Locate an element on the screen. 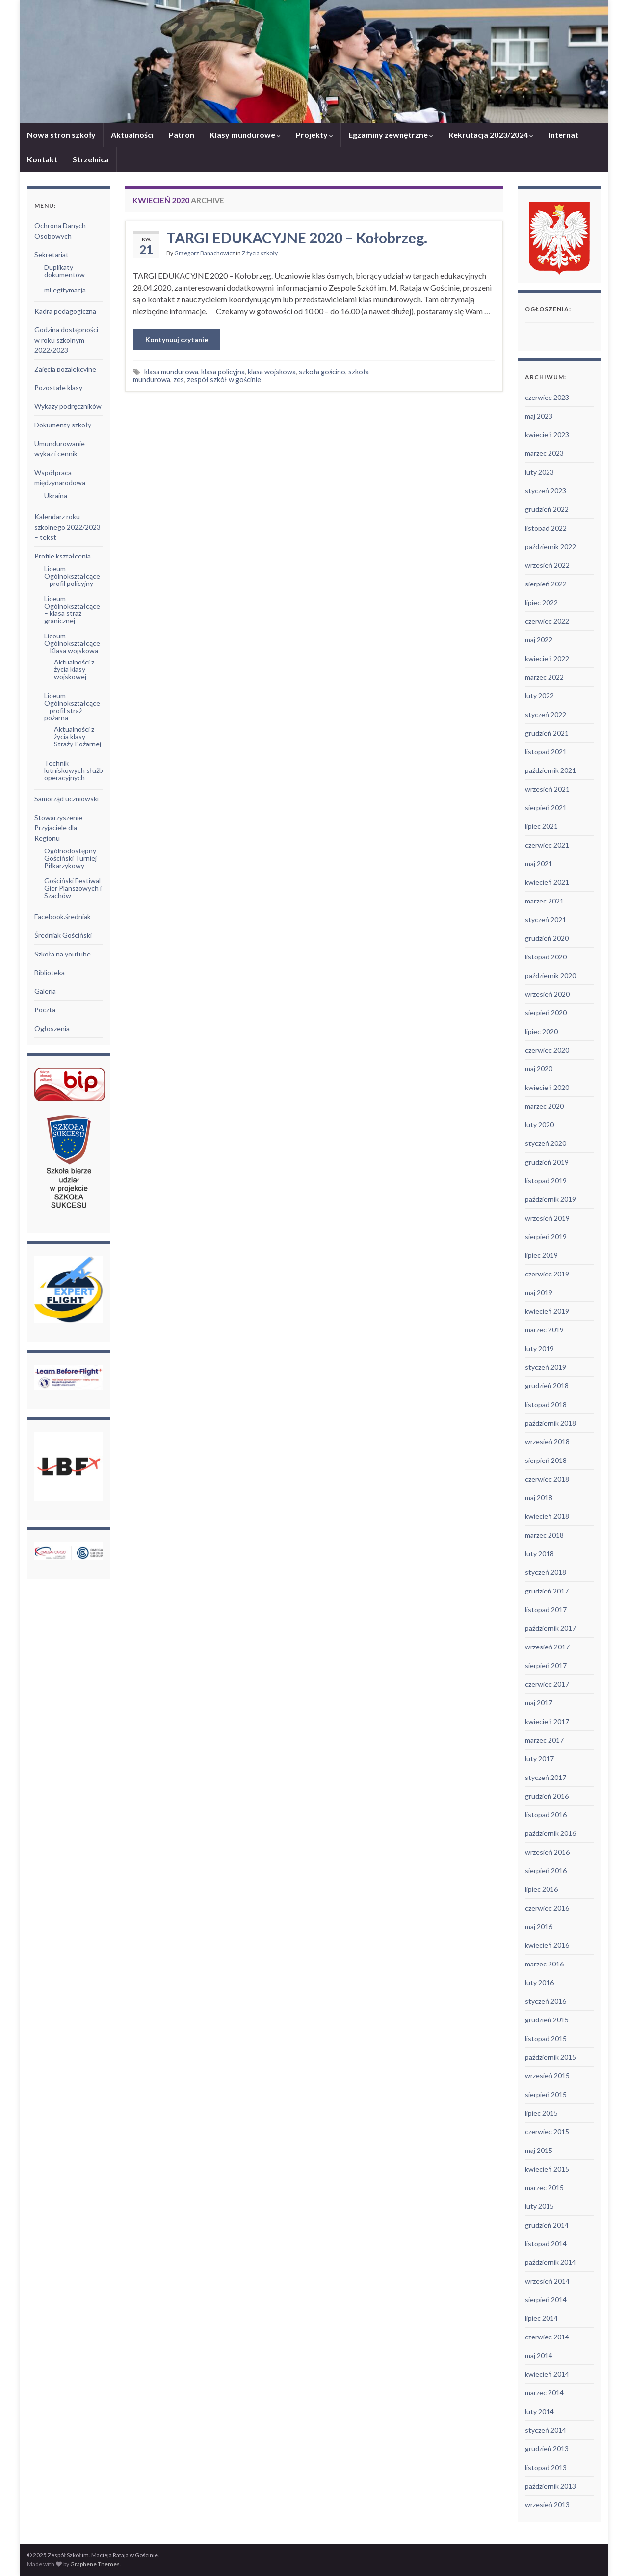 Image resolution: width=628 pixels, height=2576 pixels. marzec 2016 is located at coordinates (544, 1964).